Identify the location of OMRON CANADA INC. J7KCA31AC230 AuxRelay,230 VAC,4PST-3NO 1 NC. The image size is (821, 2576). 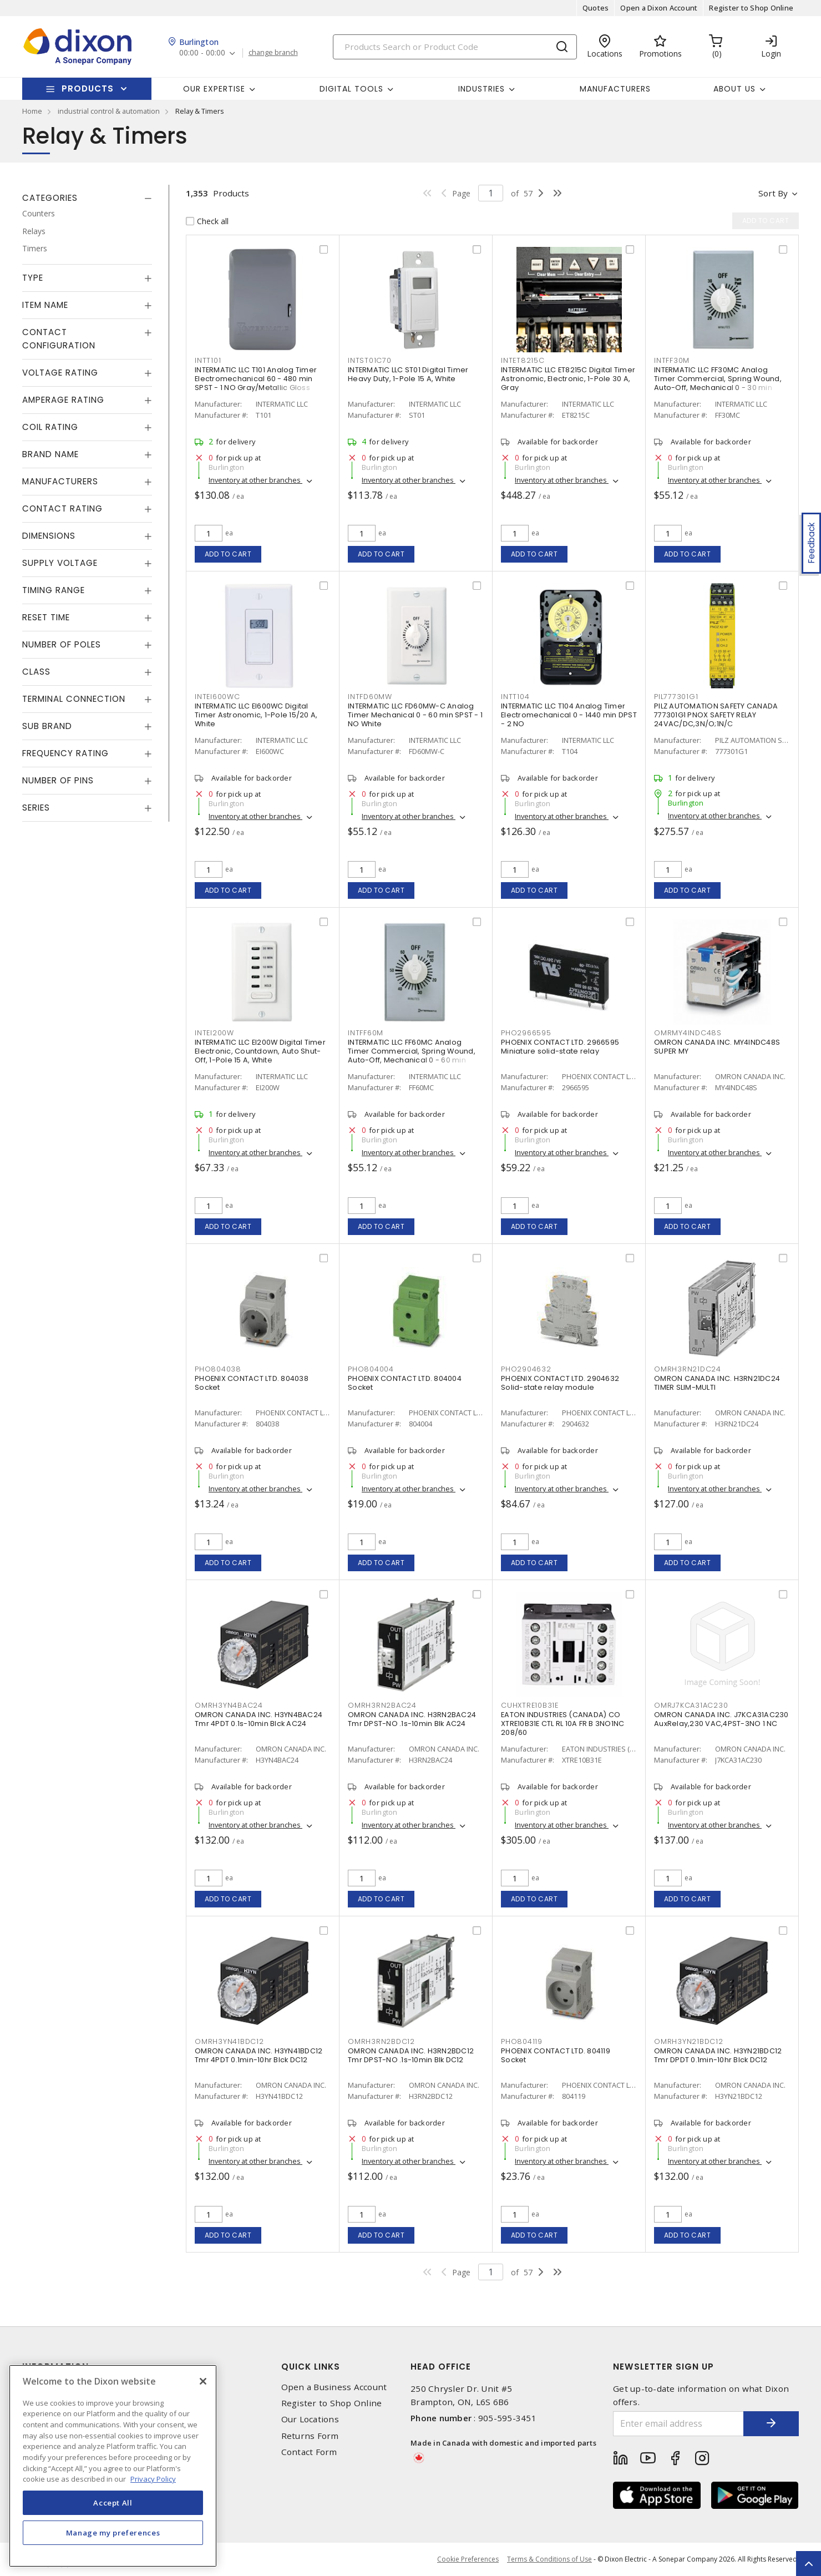
(721, 1719).